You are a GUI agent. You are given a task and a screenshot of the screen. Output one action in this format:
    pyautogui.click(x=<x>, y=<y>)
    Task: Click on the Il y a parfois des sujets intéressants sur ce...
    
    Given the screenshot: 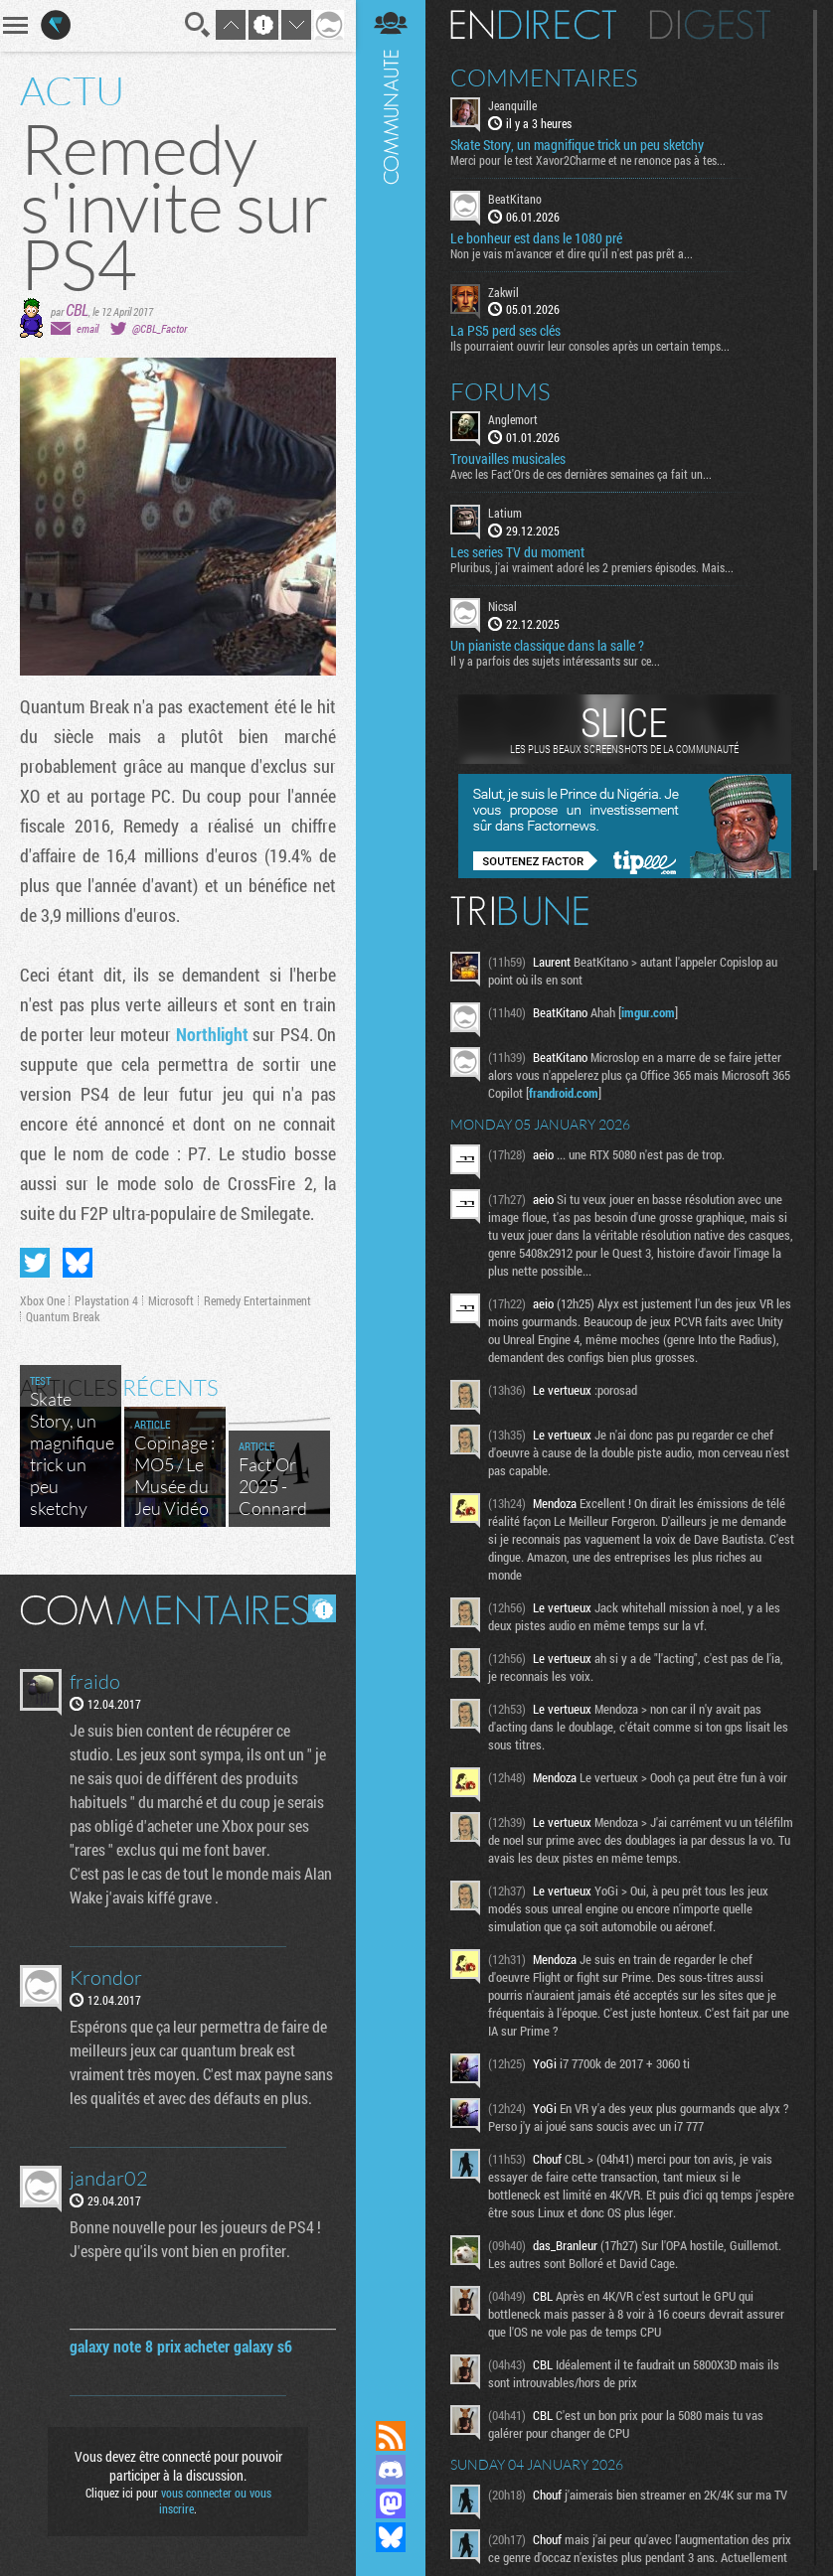 What is the action you would take?
    pyautogui.click(x=555, y=661)
    